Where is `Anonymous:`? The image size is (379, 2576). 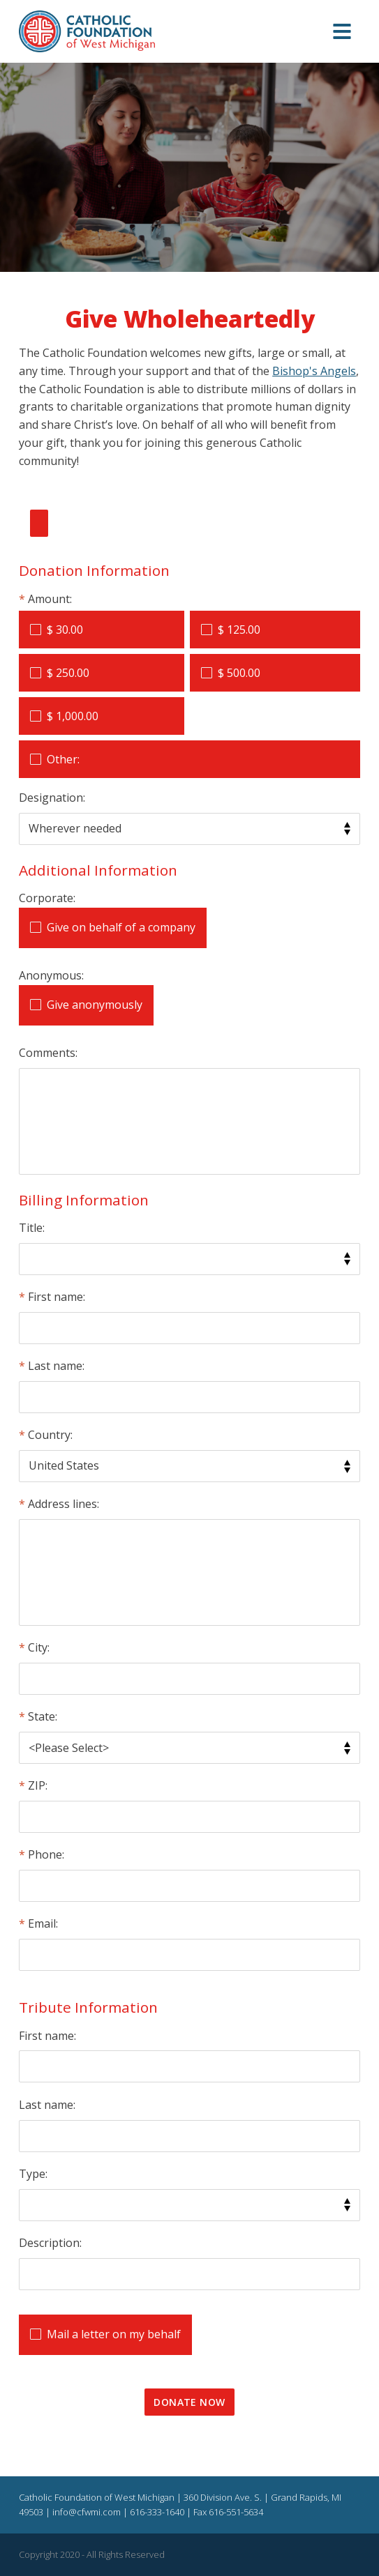 Anonymous: is located at coordinates (51, 975).